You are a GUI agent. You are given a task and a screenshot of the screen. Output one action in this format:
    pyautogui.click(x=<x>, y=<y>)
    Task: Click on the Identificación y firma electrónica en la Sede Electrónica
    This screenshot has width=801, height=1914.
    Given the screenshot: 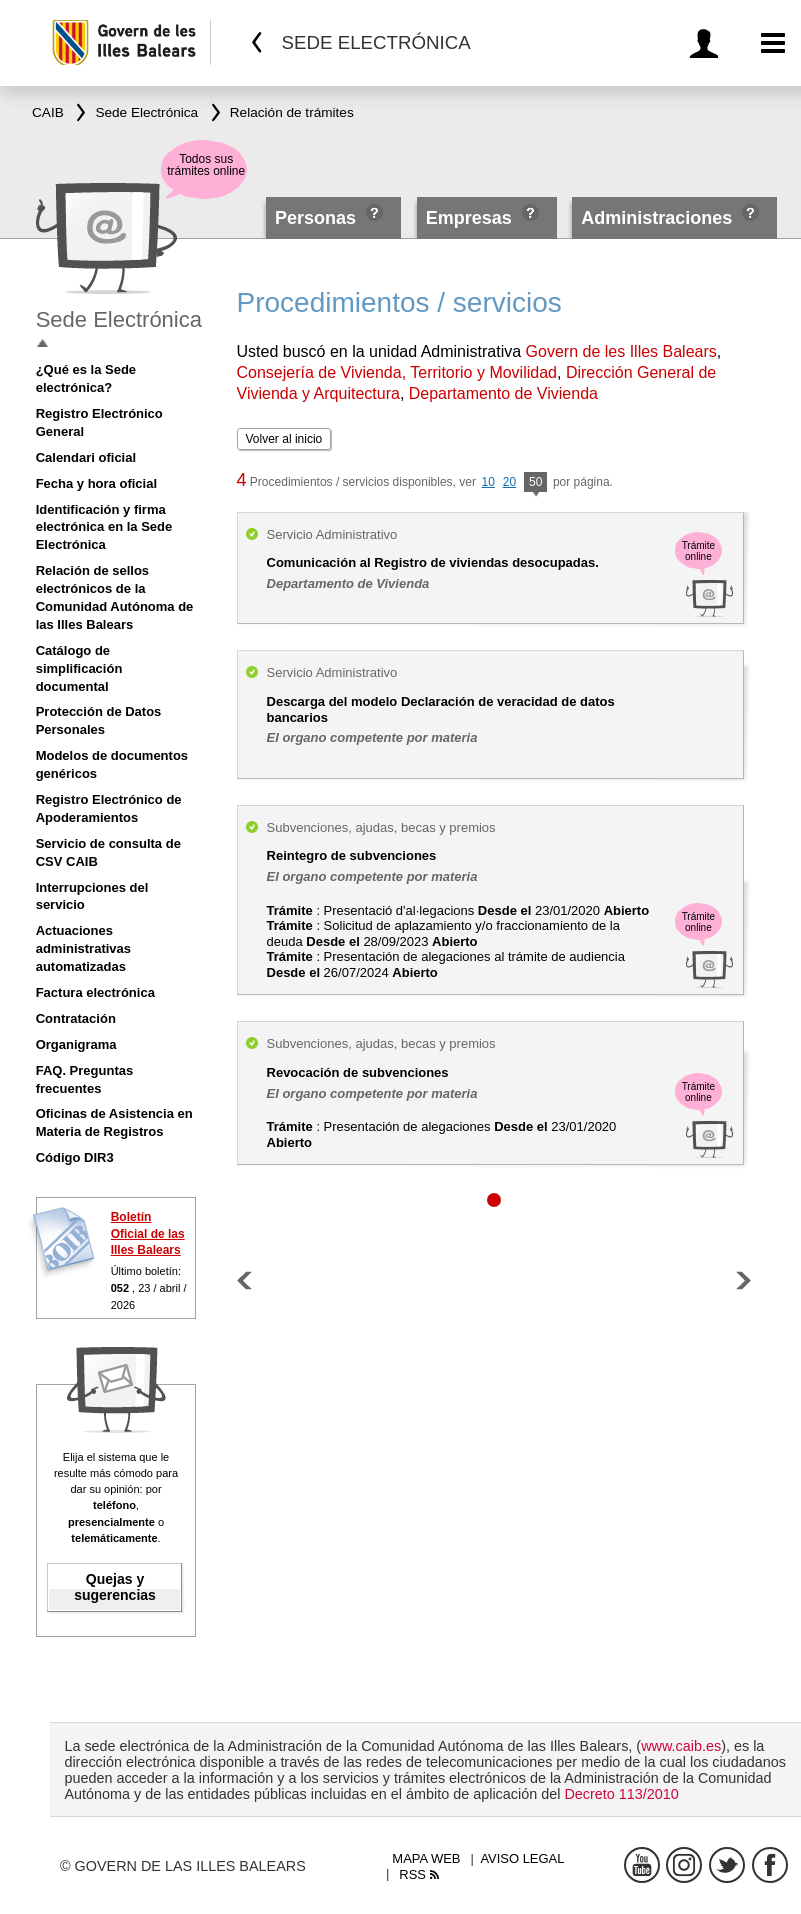 What is the action you would take?
    pyautogui.click(x=104, y=527)
    